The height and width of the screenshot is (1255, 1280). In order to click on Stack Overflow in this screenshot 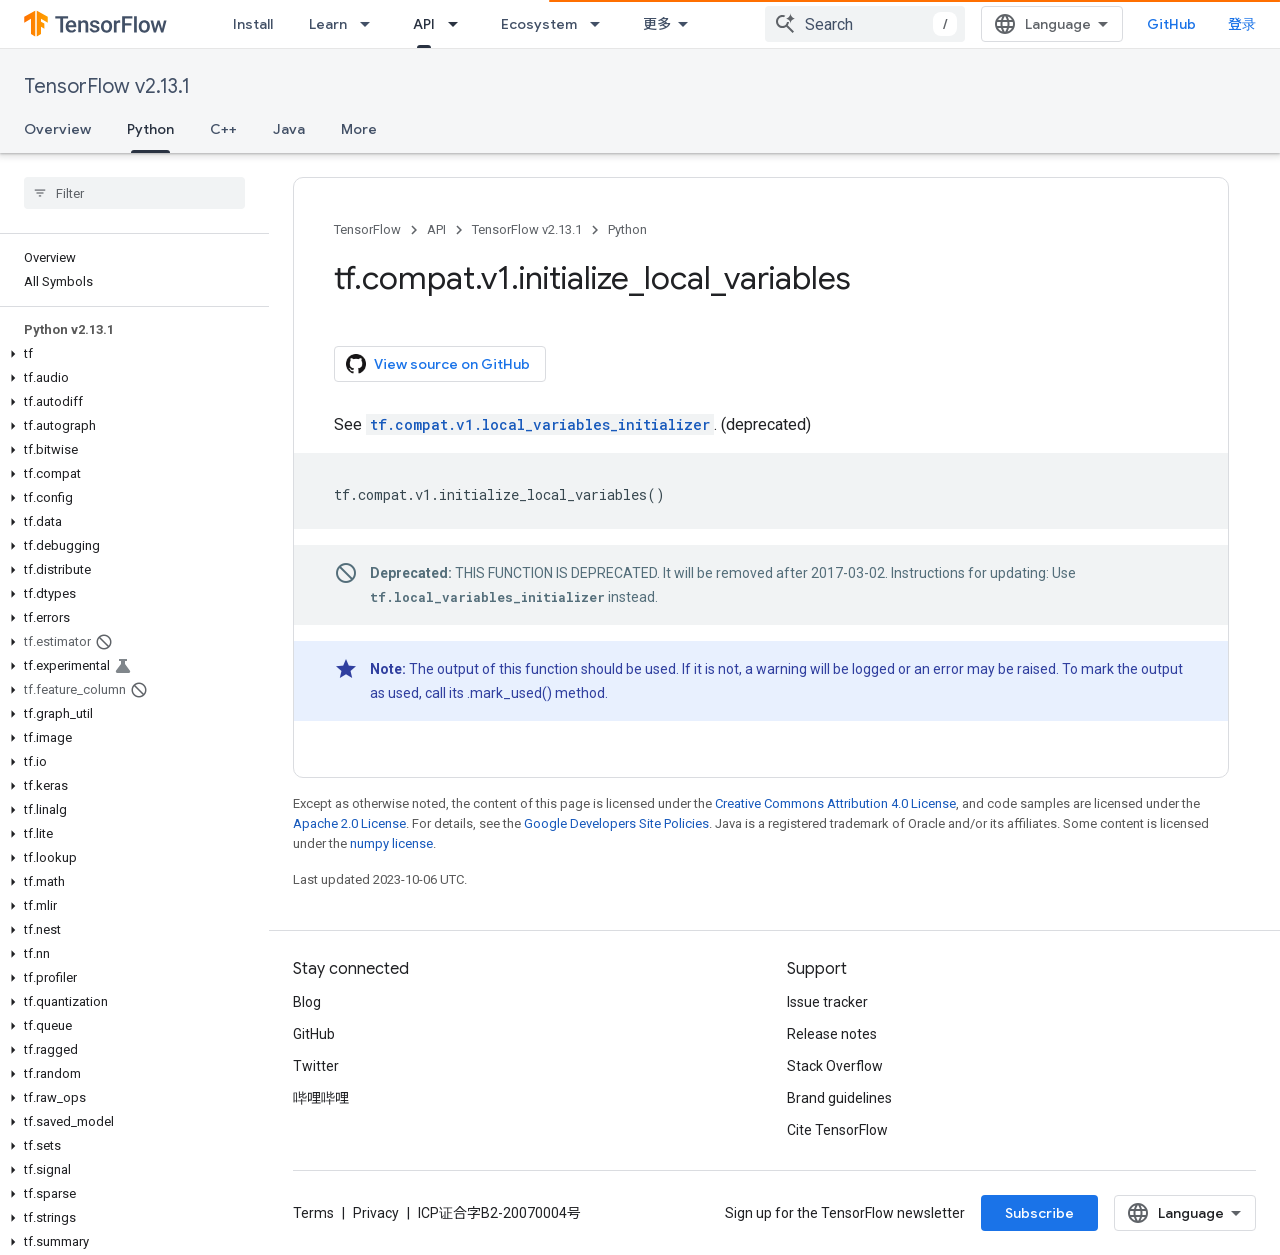, I will do `click(835, 1066)`.